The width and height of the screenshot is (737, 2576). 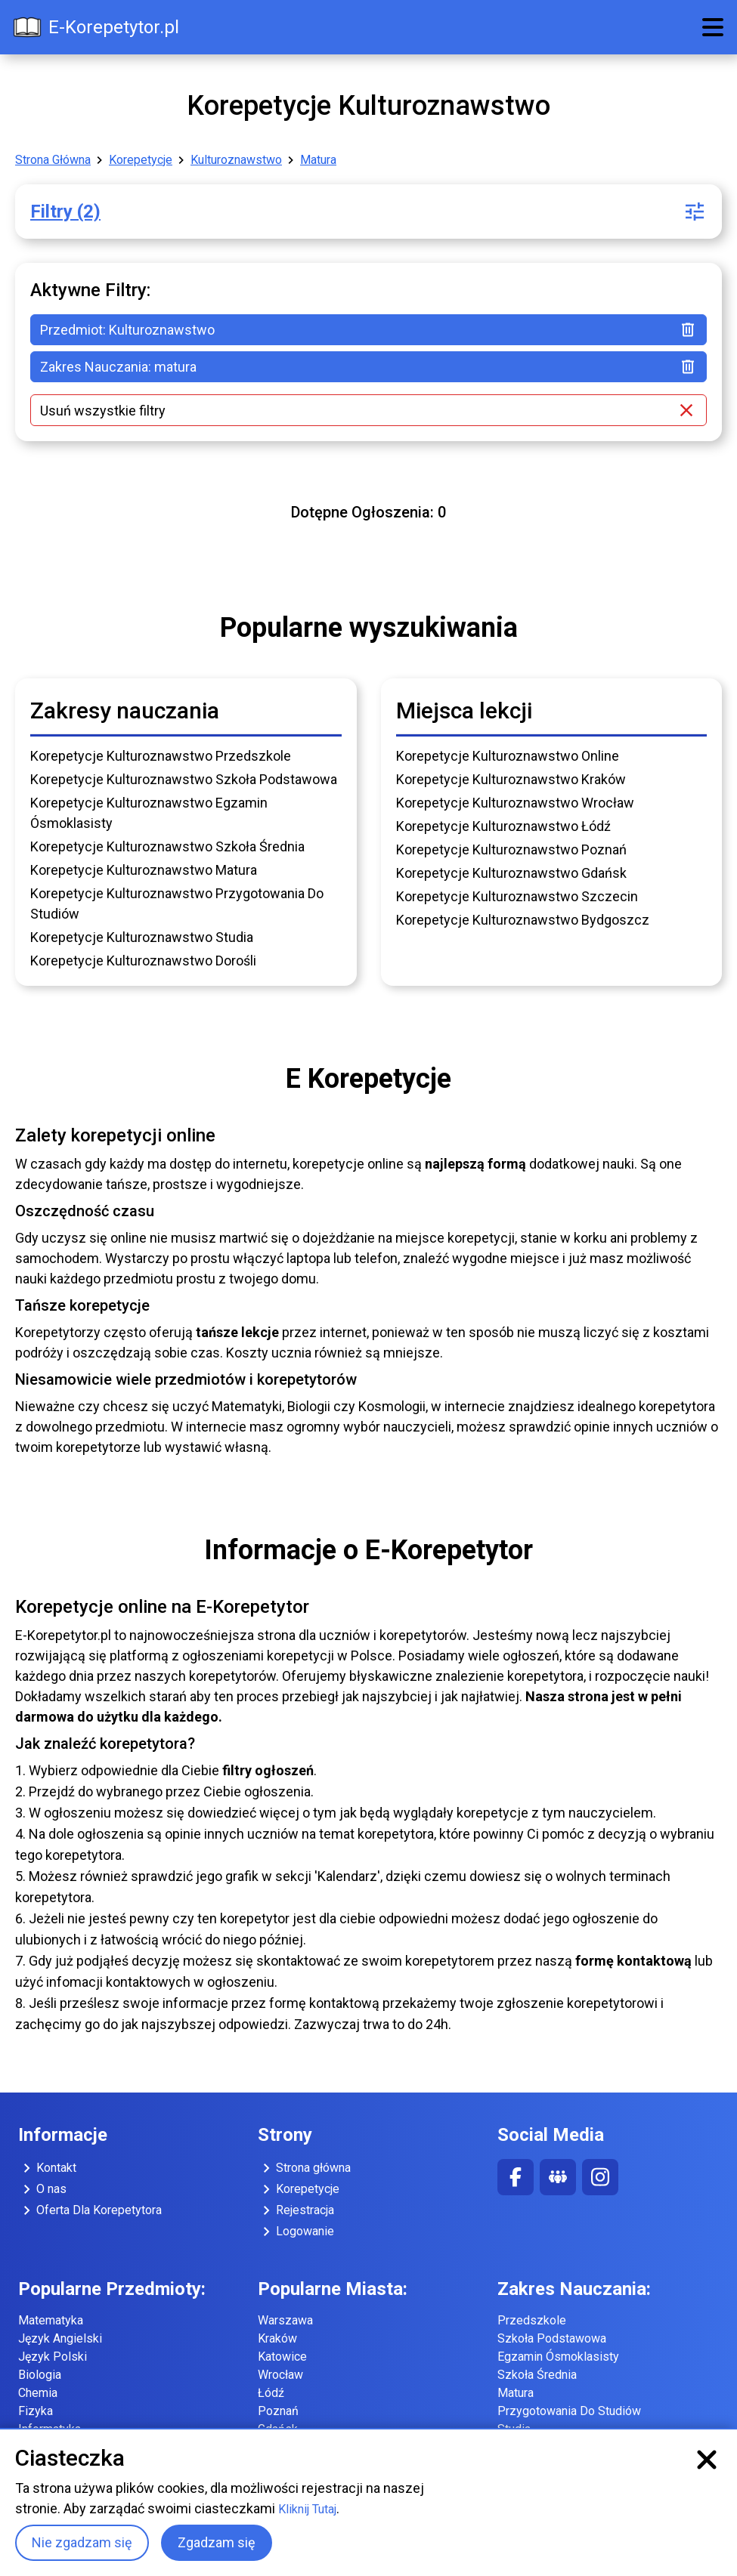 I want to click on Korepetycje Kulturoznawstwo Dorośli, so click(x=143, y=960).